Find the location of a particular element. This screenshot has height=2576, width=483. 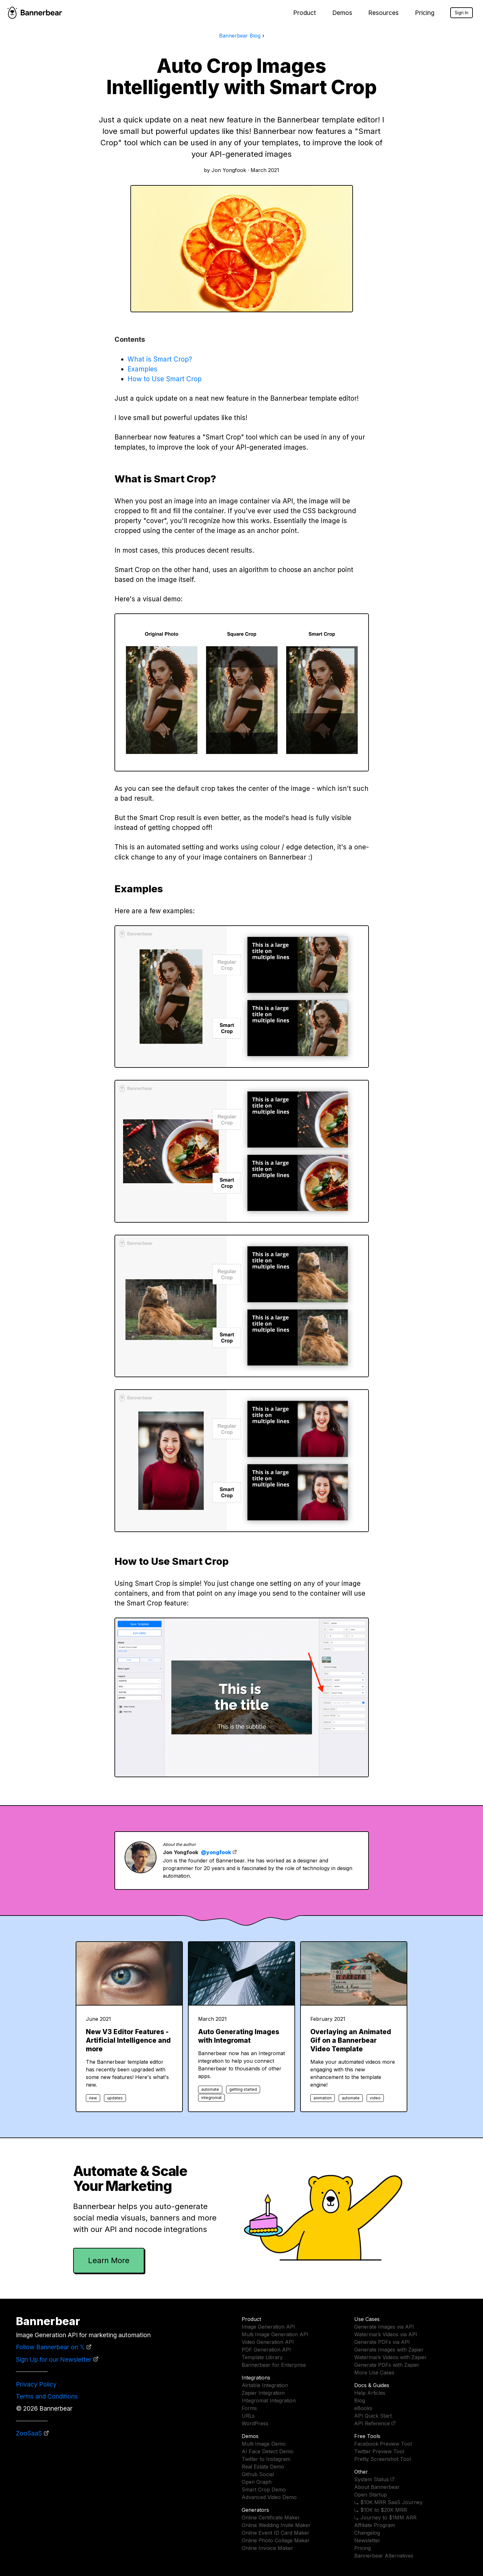

Multi Image Demo is located at coordinates (264, 2444).